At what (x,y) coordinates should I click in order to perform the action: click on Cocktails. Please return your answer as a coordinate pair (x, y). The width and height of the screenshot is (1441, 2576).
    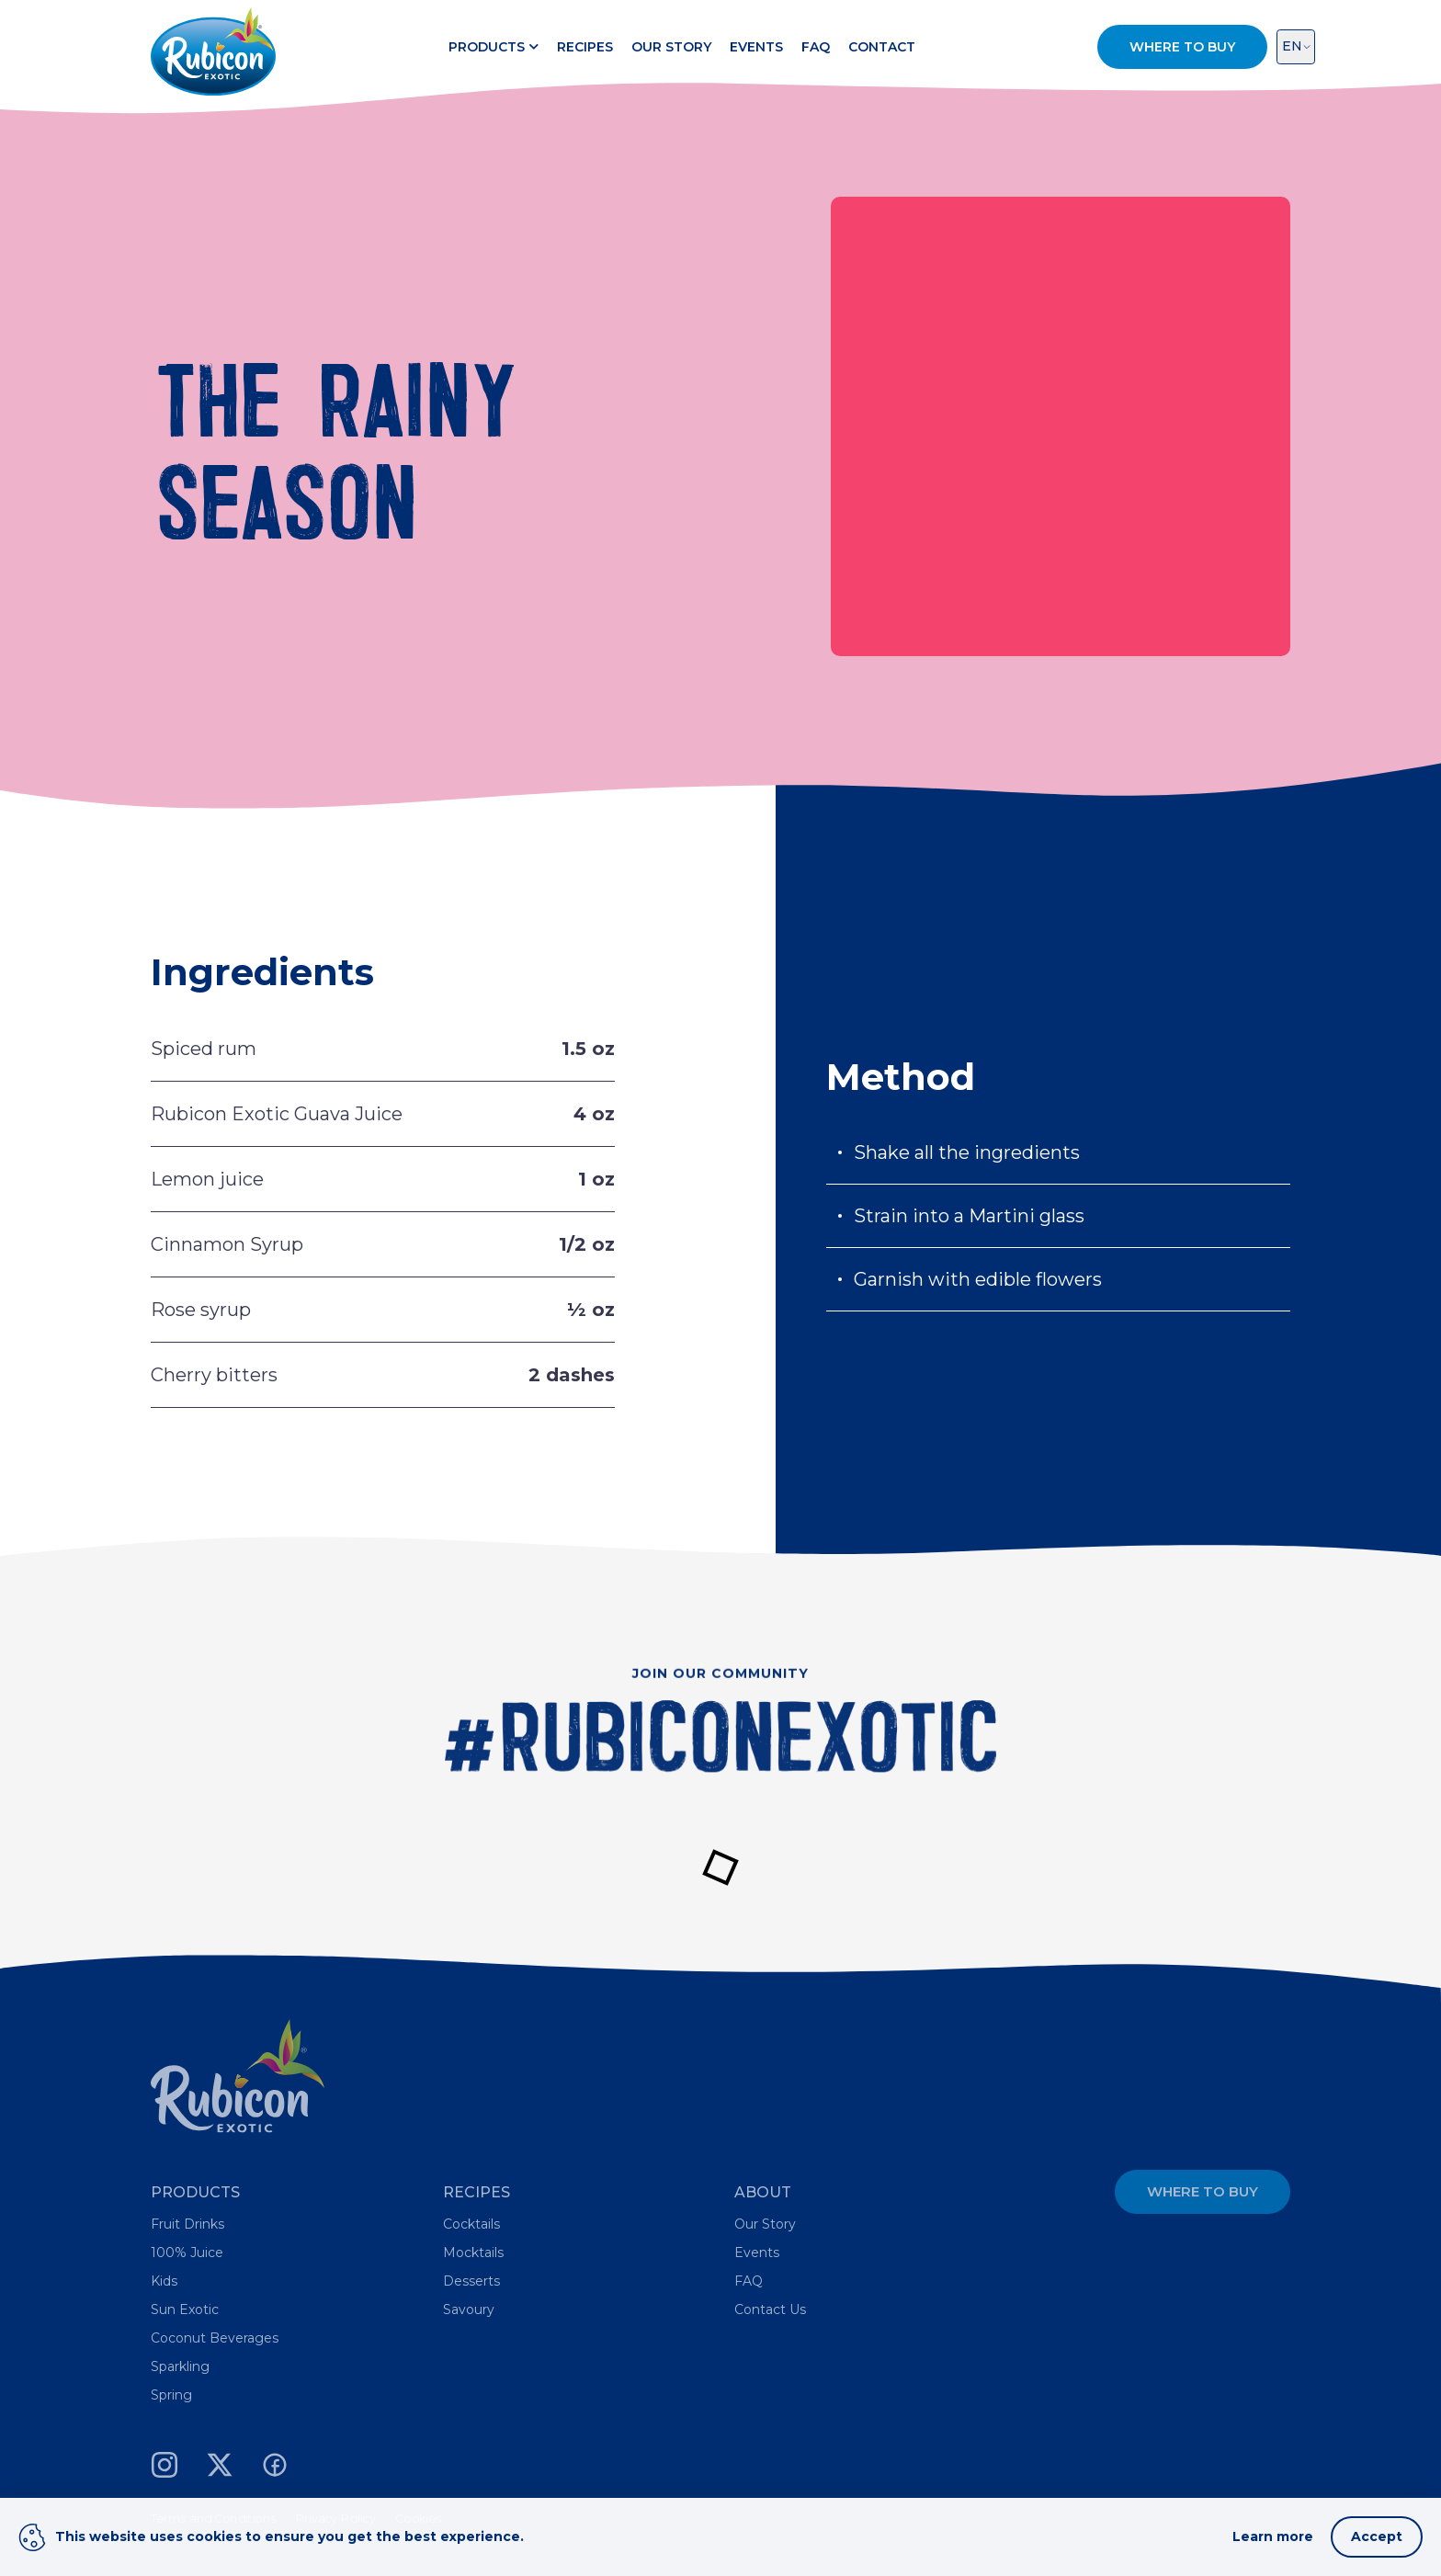
    Looking at the image, I should click on (471, 2224).